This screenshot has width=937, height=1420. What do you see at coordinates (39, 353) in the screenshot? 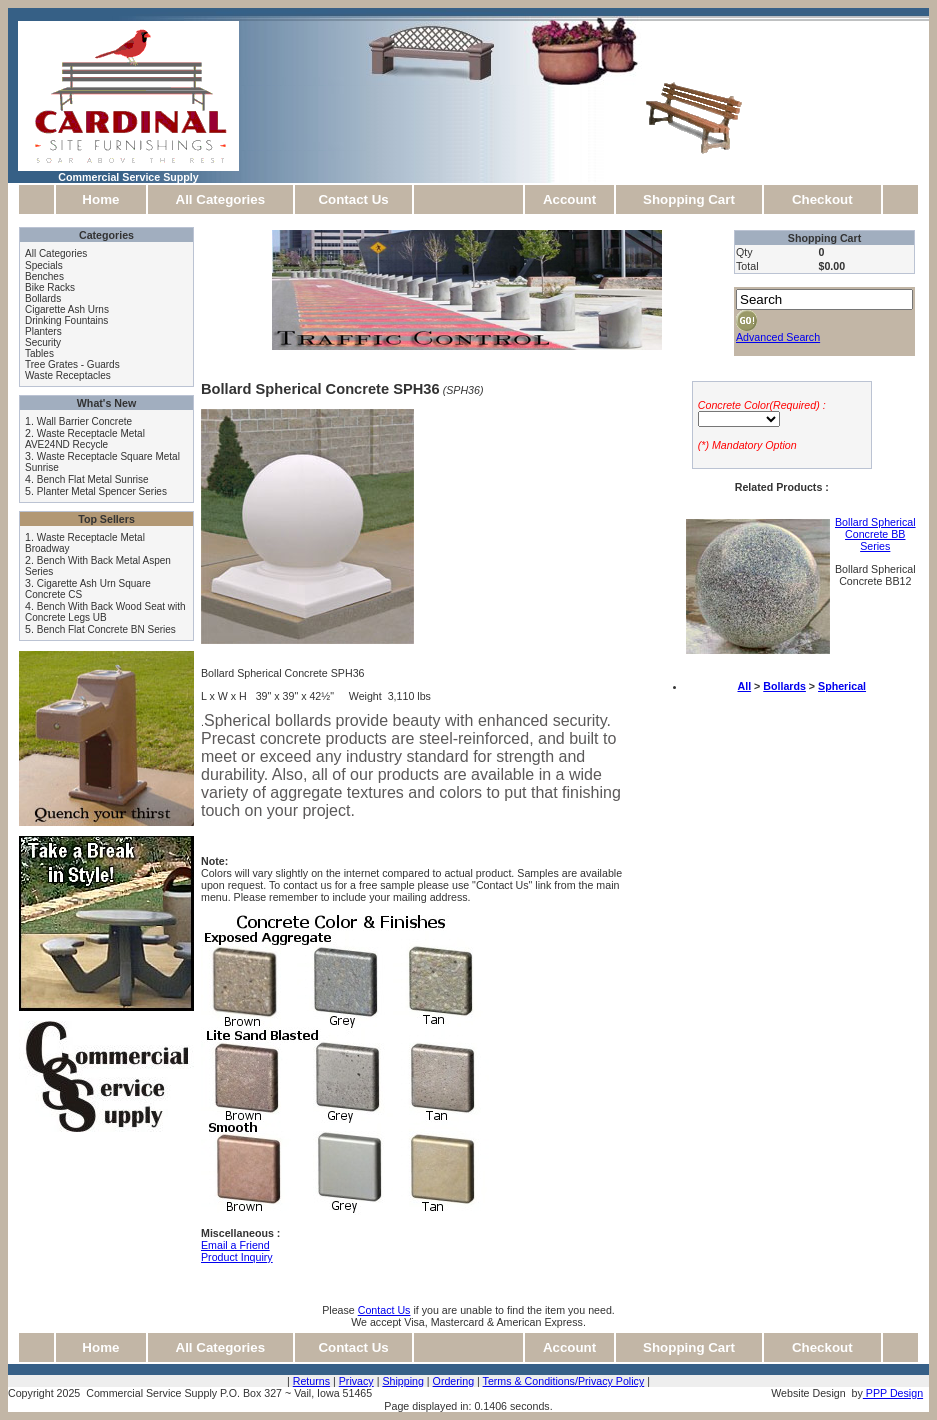
I see `Tables` at bounding box center [39, 353].